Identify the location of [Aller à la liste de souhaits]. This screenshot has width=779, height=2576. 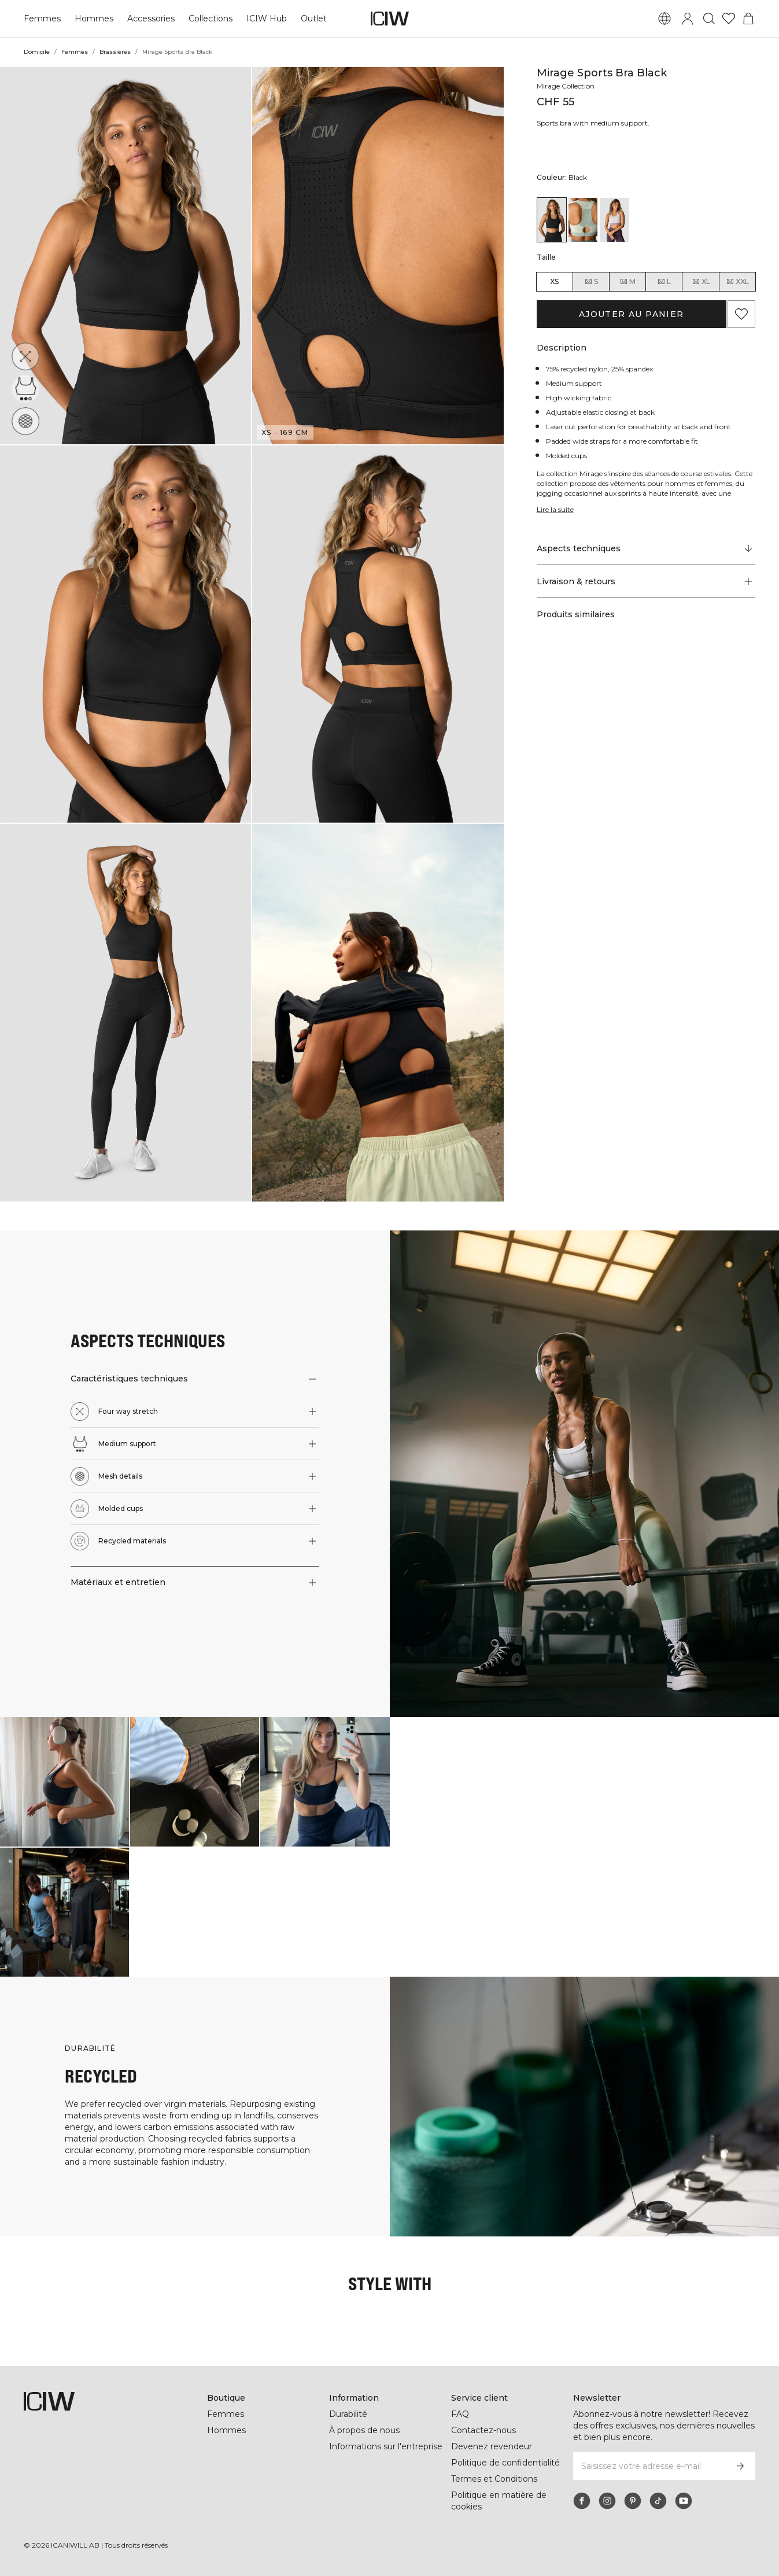
(729, 18).